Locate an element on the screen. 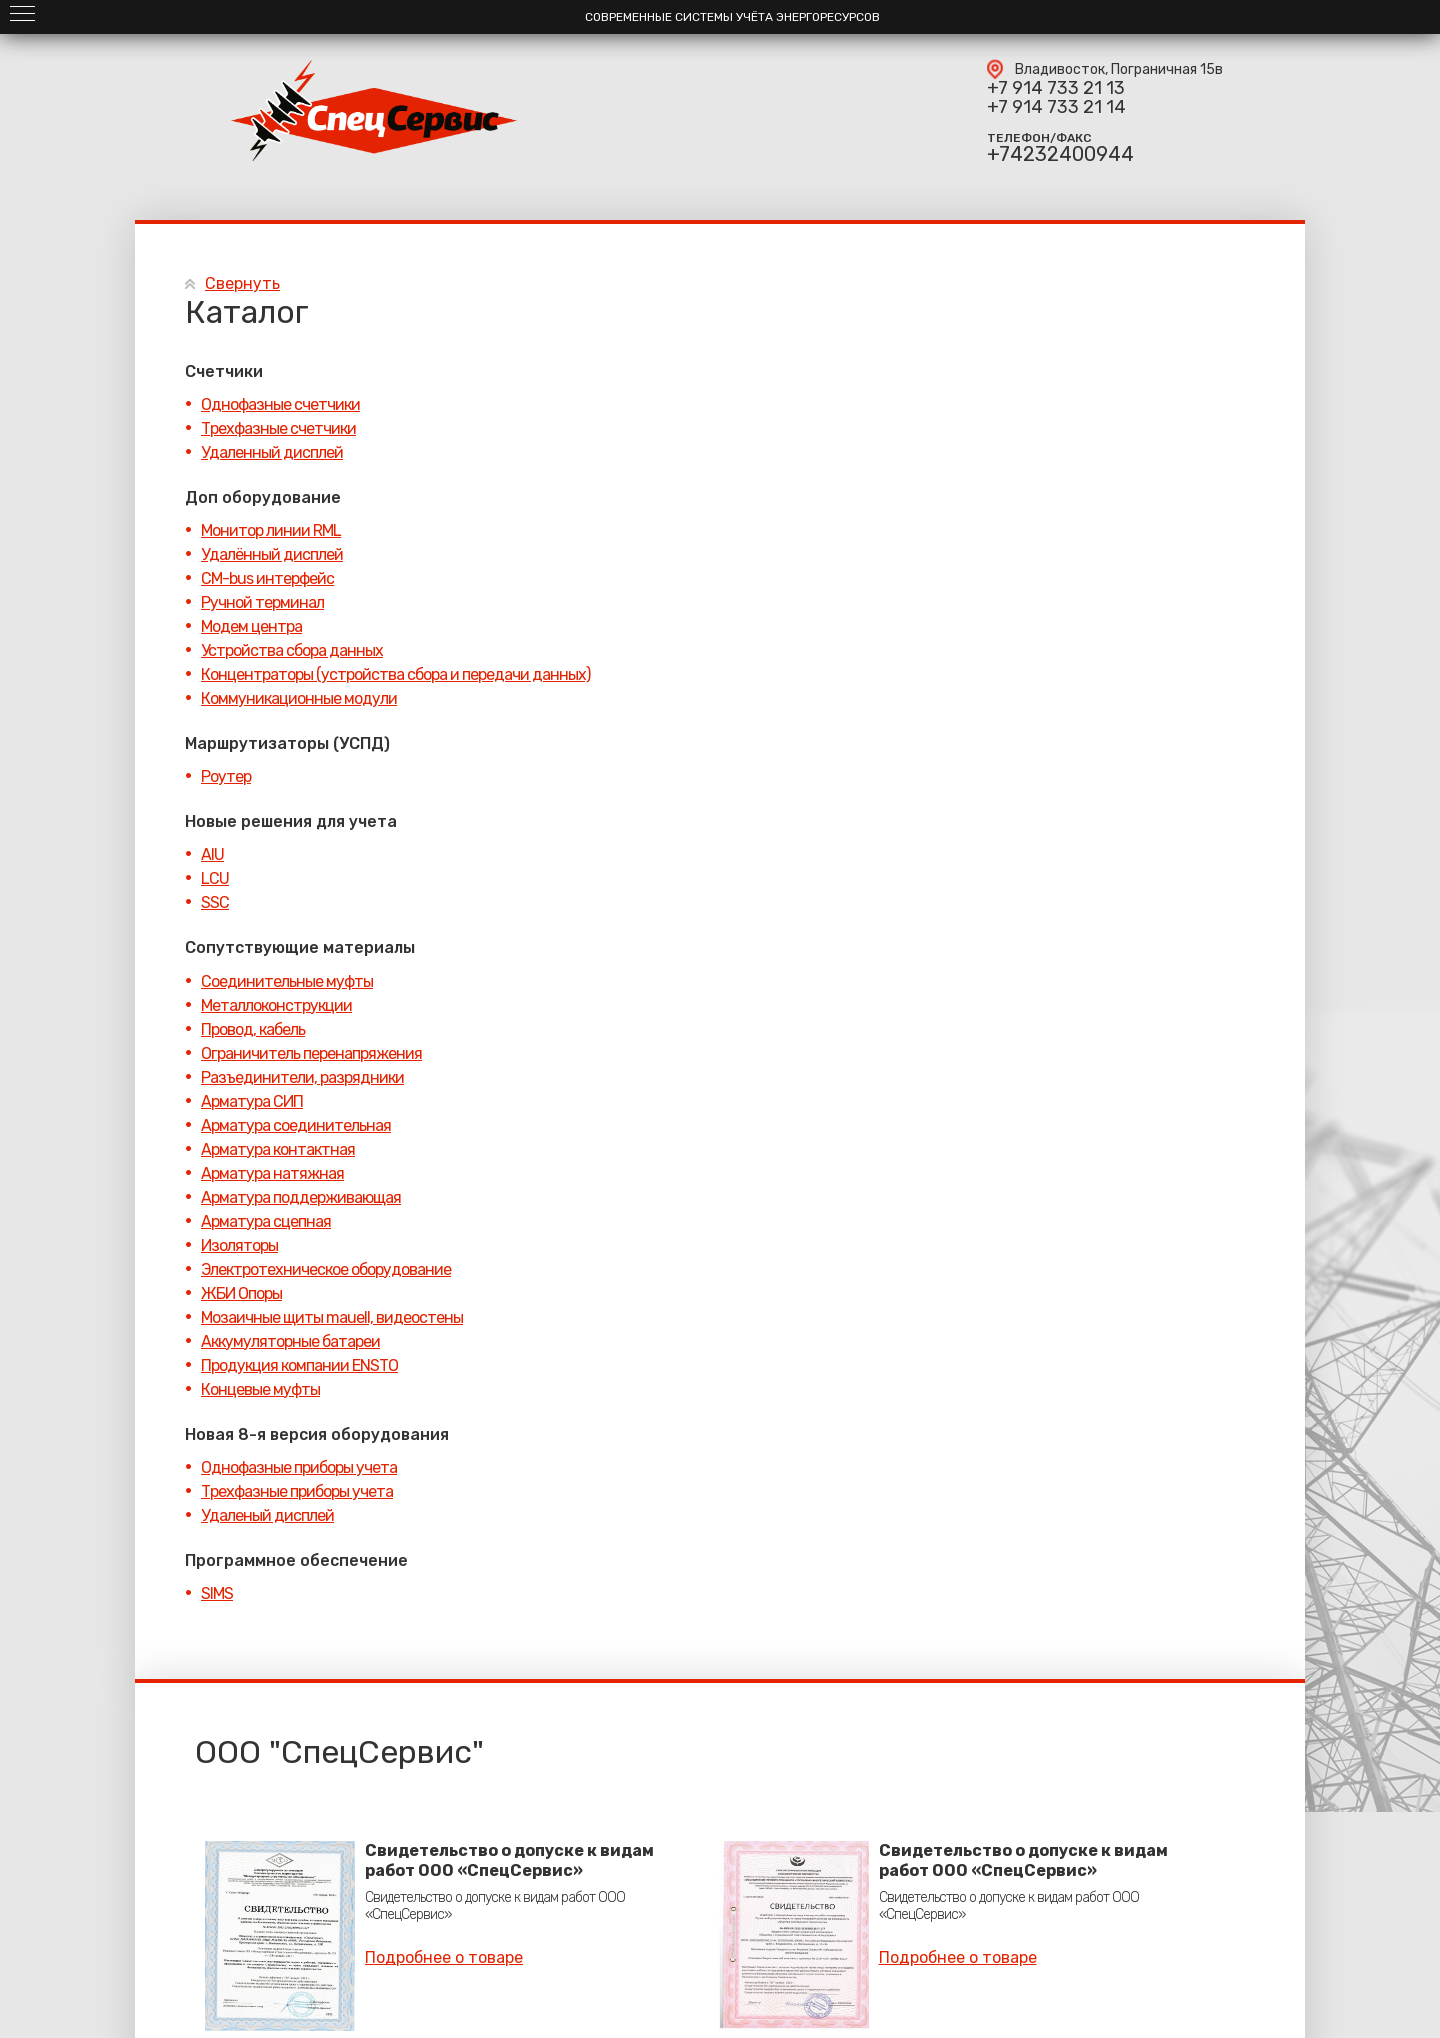  Роутер is located at coordinates (226, 776).